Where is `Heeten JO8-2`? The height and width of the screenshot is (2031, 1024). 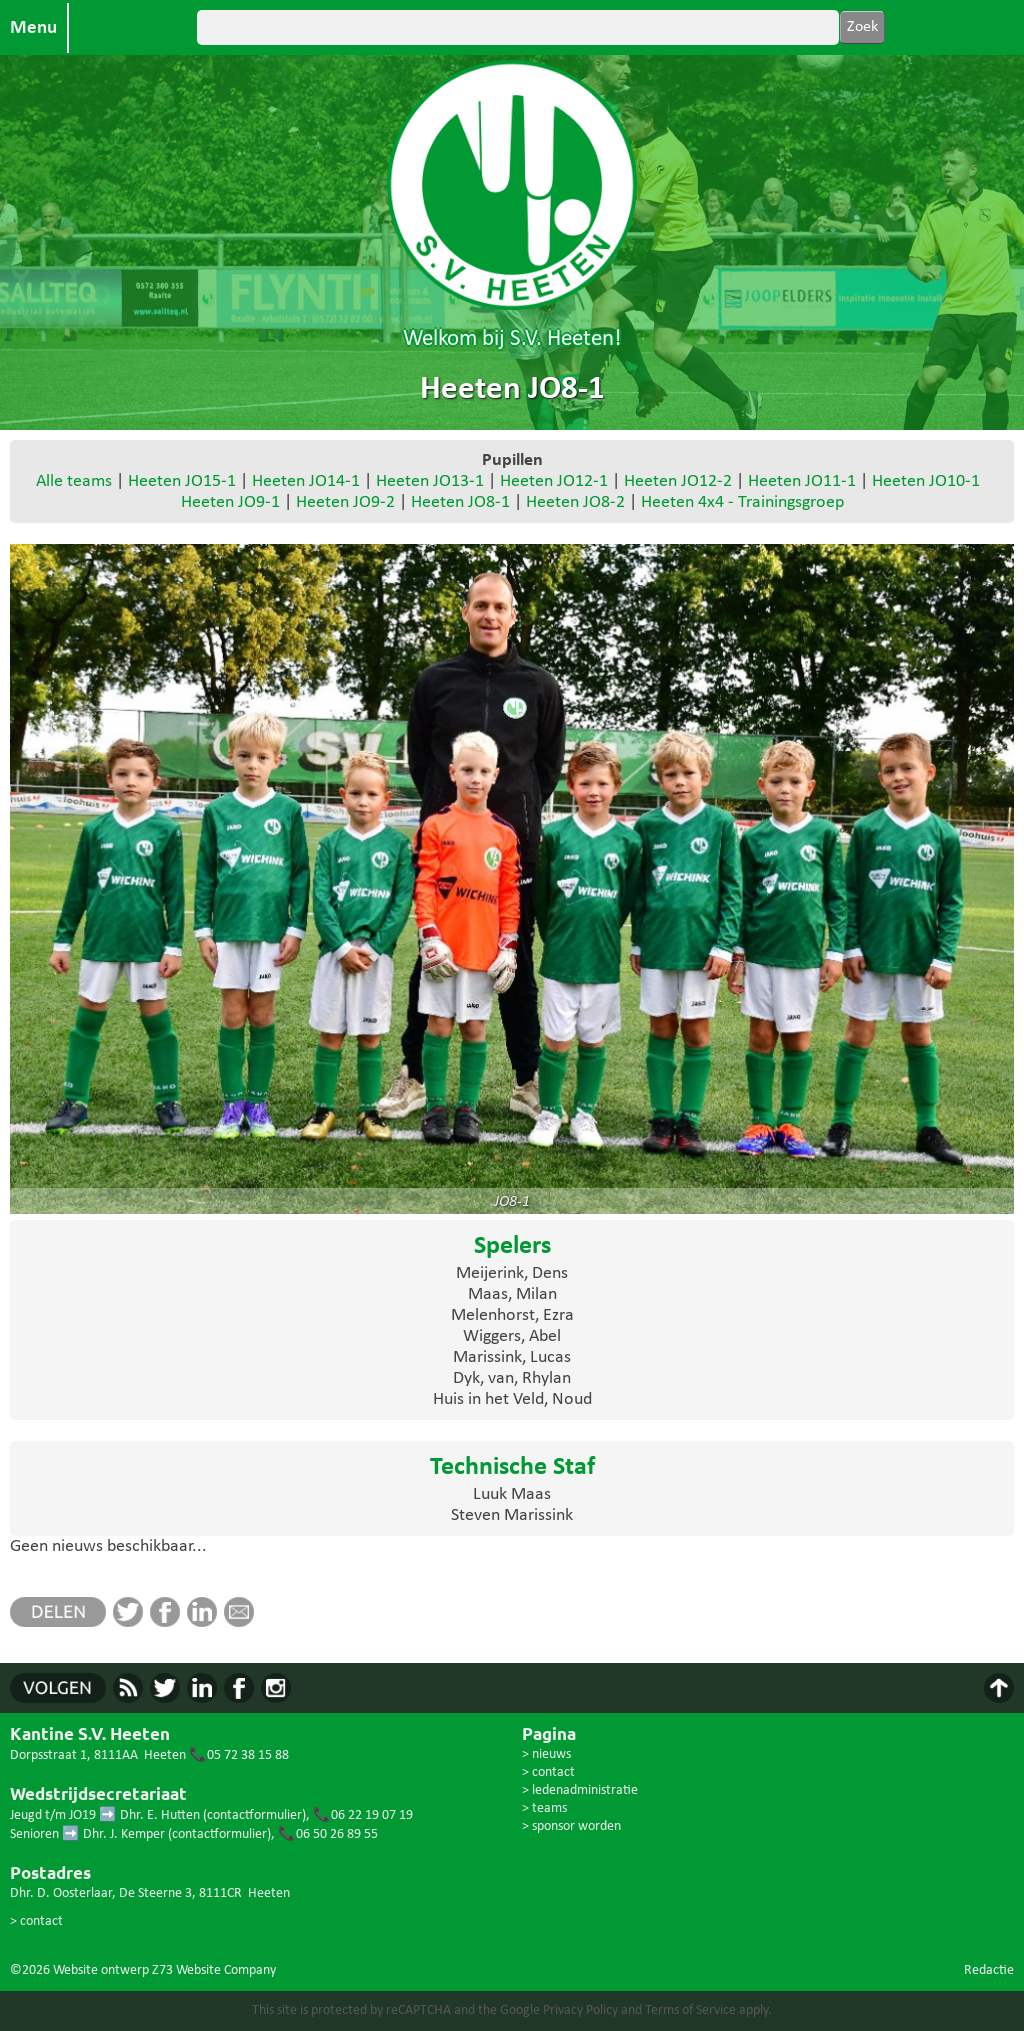
Heeten JO8-2 is located at coordinates (575, 502).